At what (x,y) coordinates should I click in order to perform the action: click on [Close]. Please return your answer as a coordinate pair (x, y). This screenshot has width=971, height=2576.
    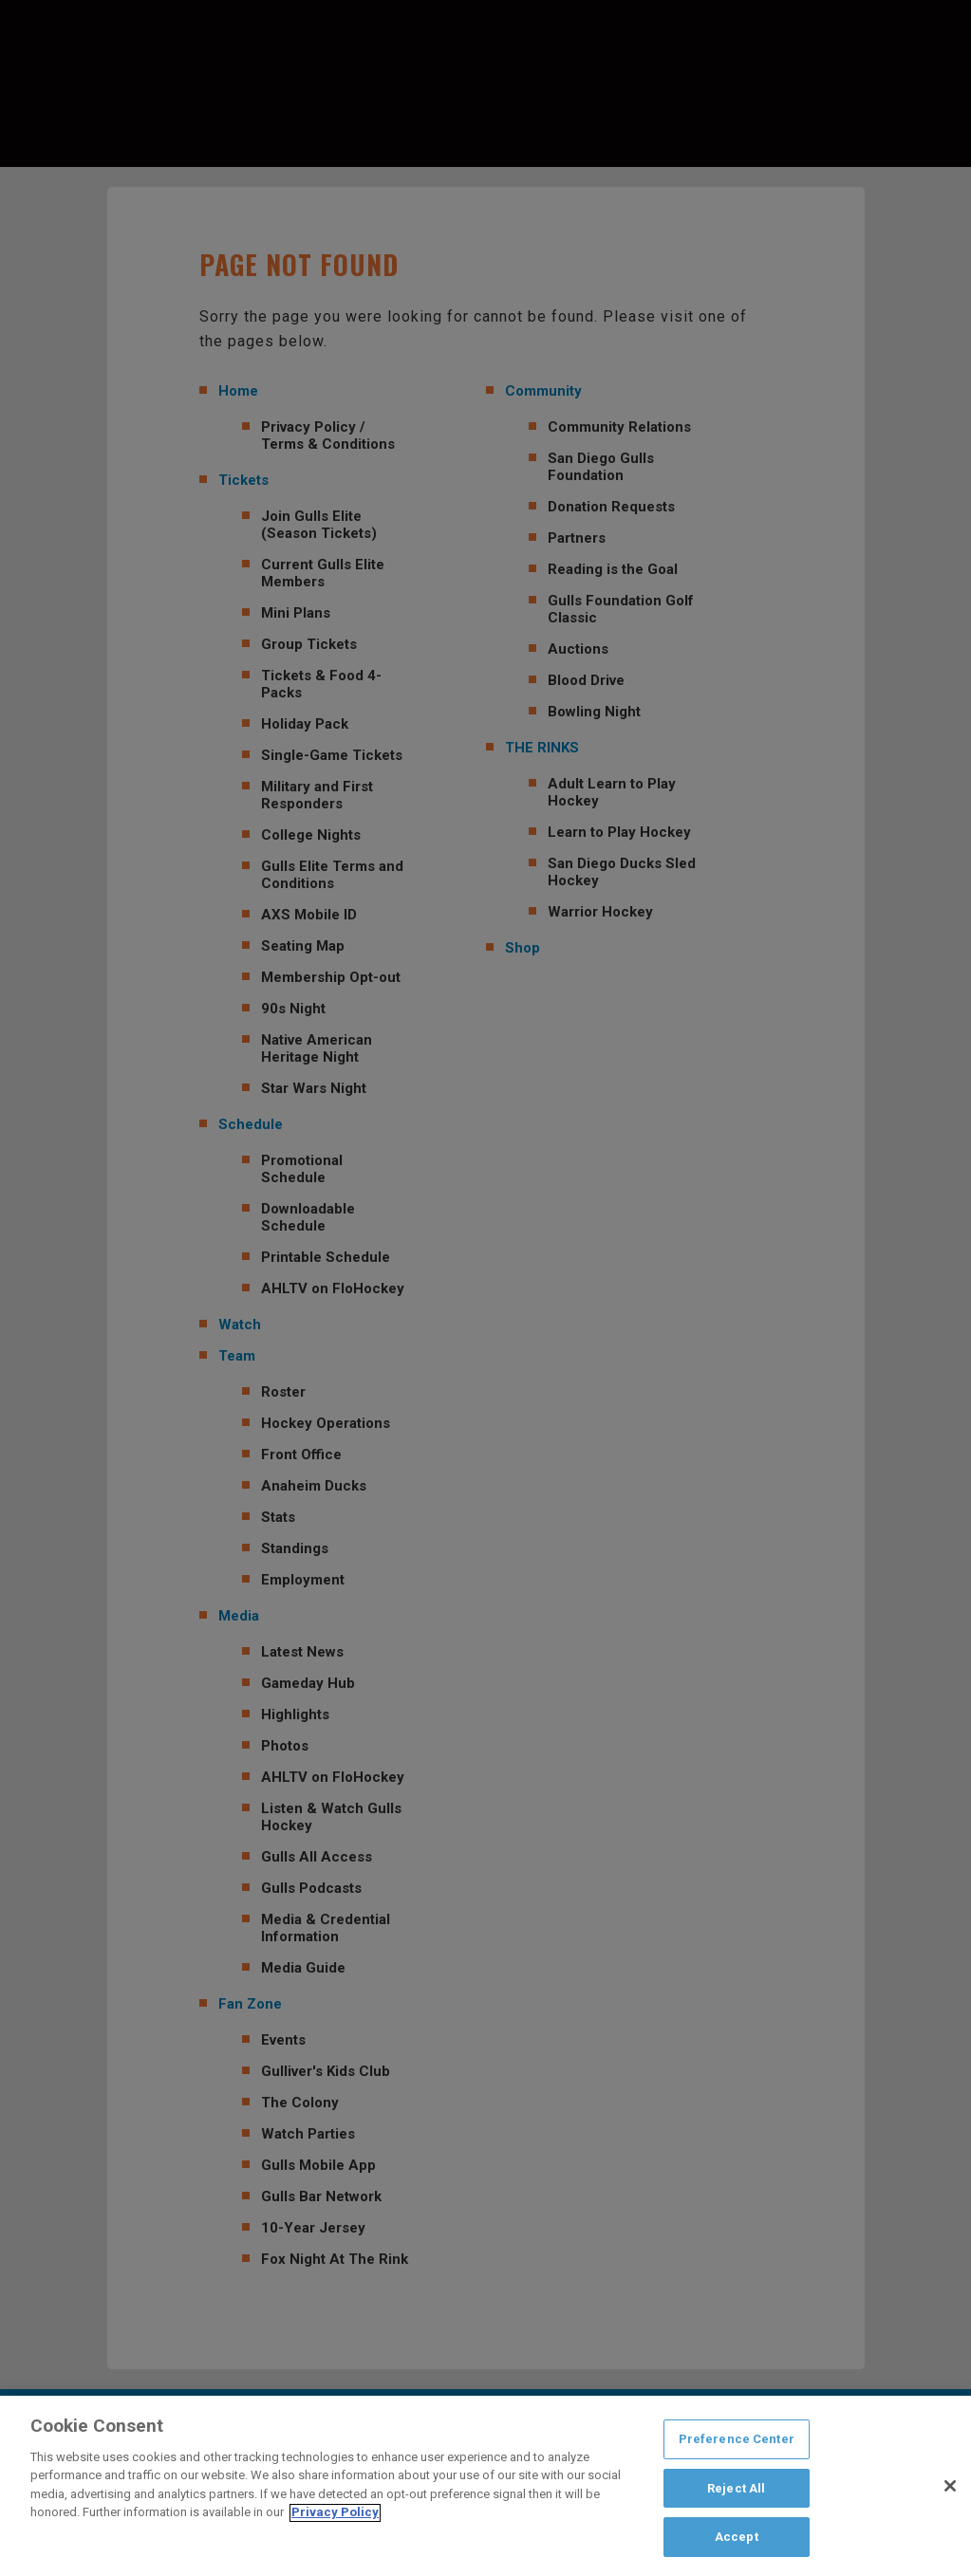
    Looking at the image, I should click on (950, 2490).